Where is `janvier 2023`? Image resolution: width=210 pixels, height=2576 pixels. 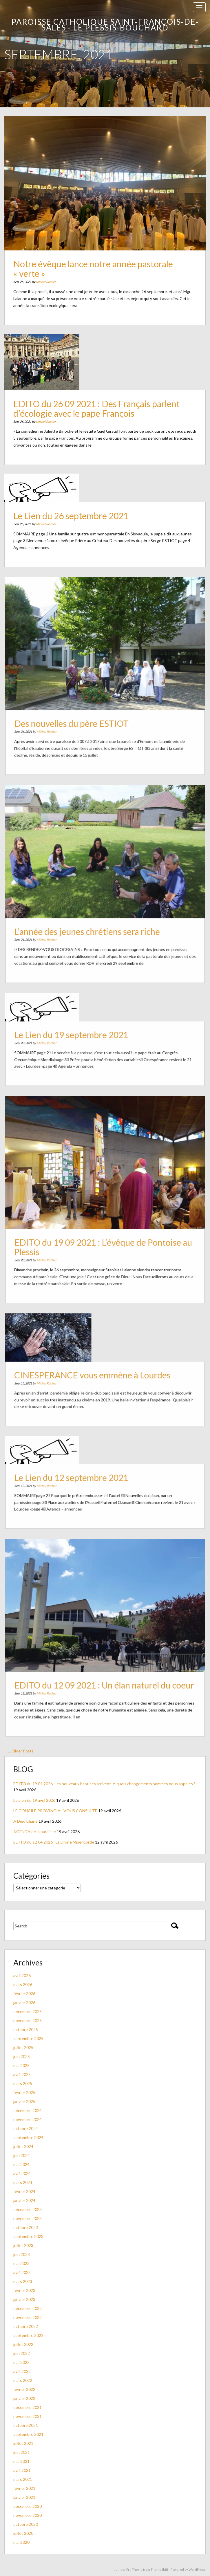 janvier 2023 is located at coordinates (24, 2299).